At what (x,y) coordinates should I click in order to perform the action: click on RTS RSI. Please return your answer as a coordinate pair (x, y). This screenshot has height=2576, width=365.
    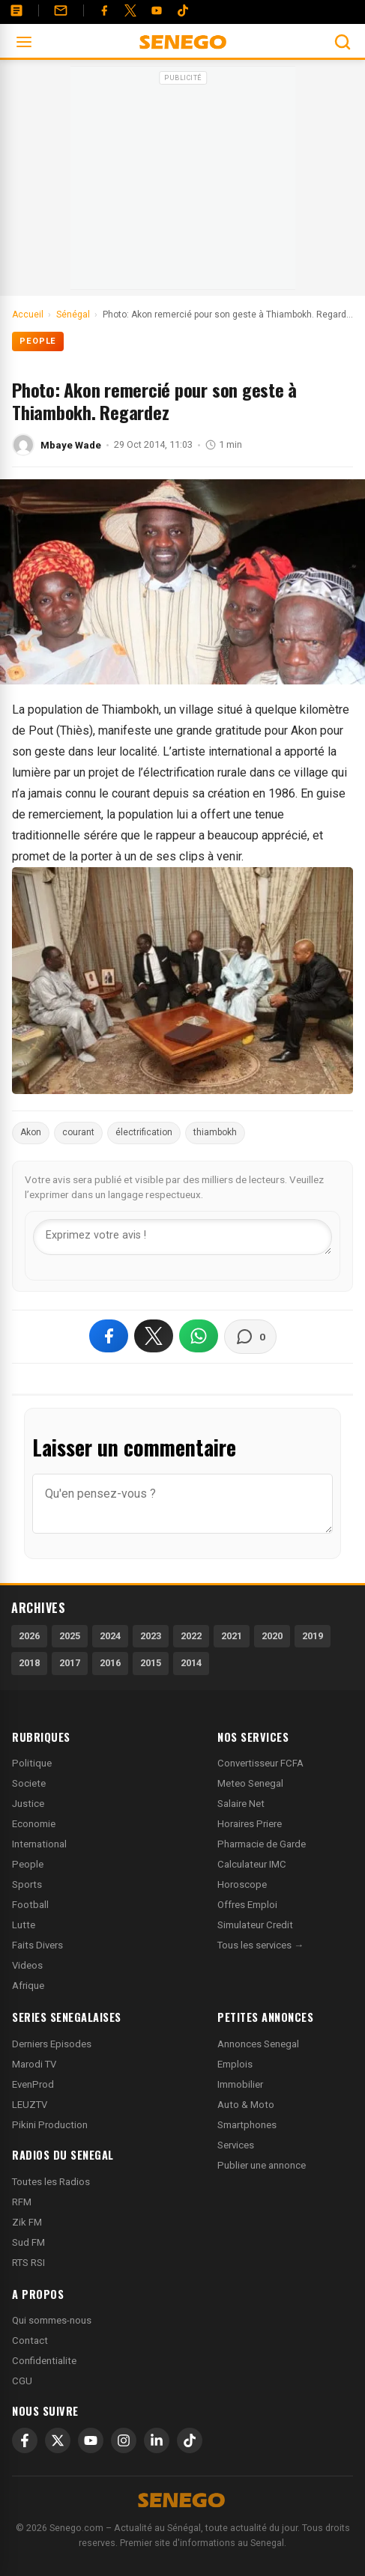
    Looking at the image, I should click on (28, 2262).